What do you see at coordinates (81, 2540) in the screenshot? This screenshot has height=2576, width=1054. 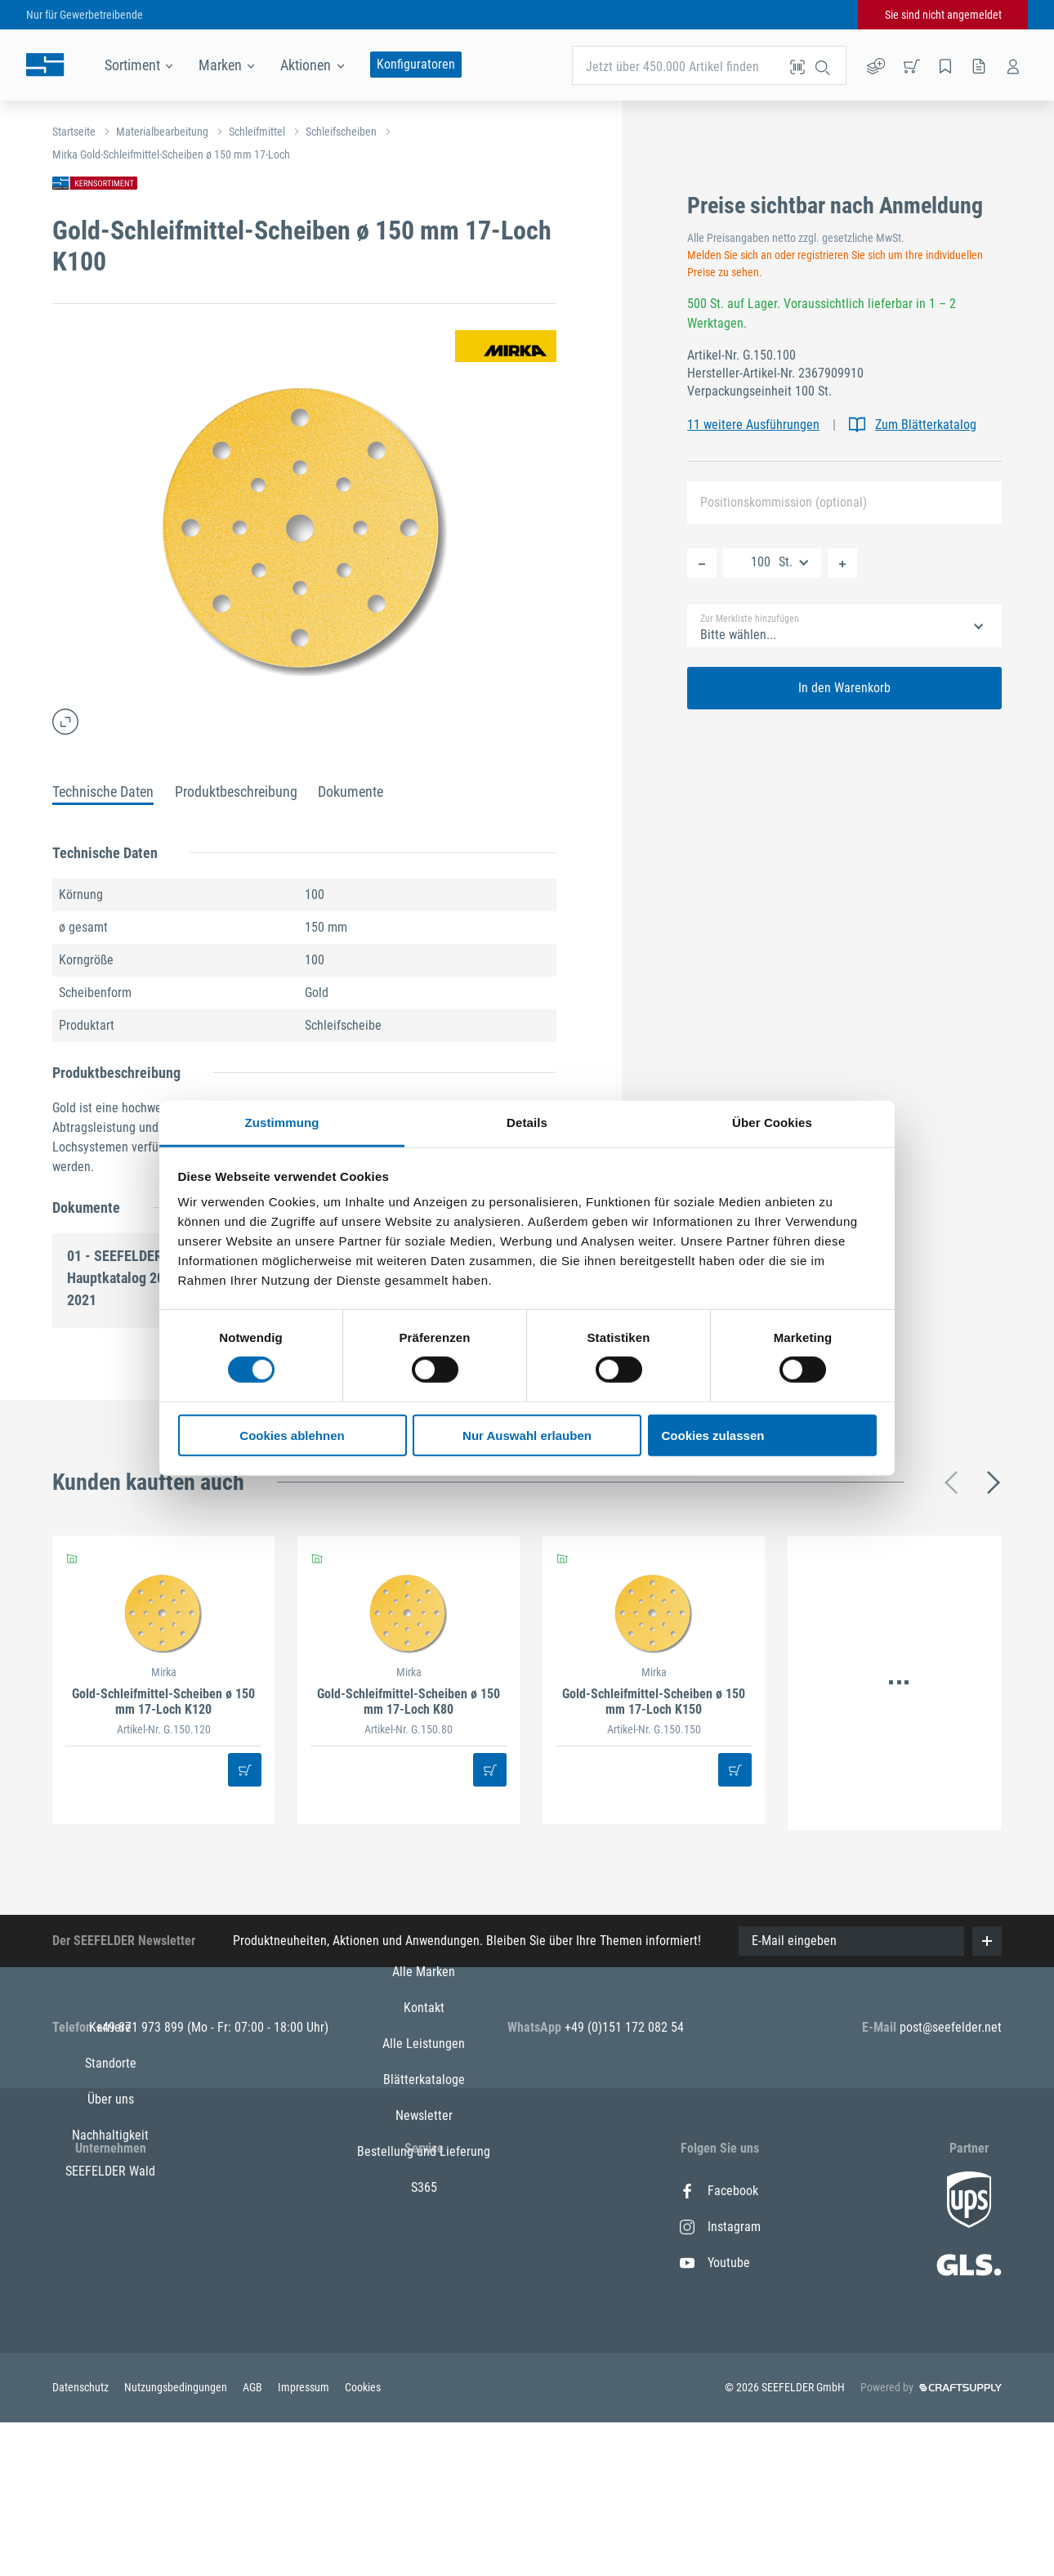 I see `Datenschutz` at bounding box center [81, 2540].